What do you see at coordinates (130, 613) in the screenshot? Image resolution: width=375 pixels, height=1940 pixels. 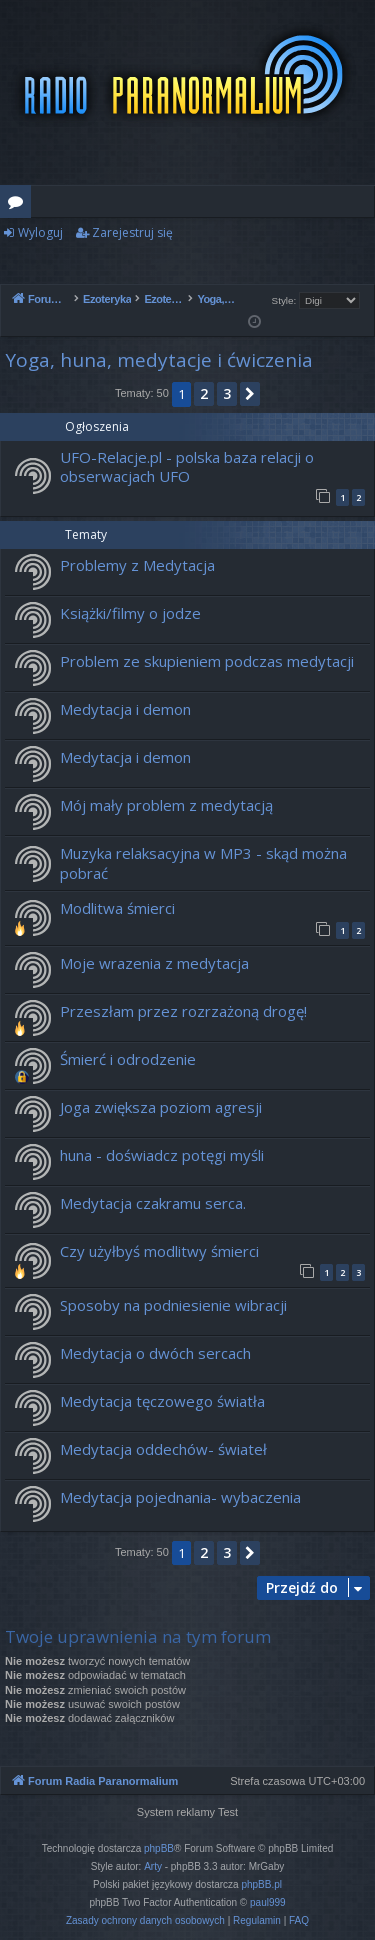 I see `Książki/filmy o jodze` at bounding box center [130, 613].